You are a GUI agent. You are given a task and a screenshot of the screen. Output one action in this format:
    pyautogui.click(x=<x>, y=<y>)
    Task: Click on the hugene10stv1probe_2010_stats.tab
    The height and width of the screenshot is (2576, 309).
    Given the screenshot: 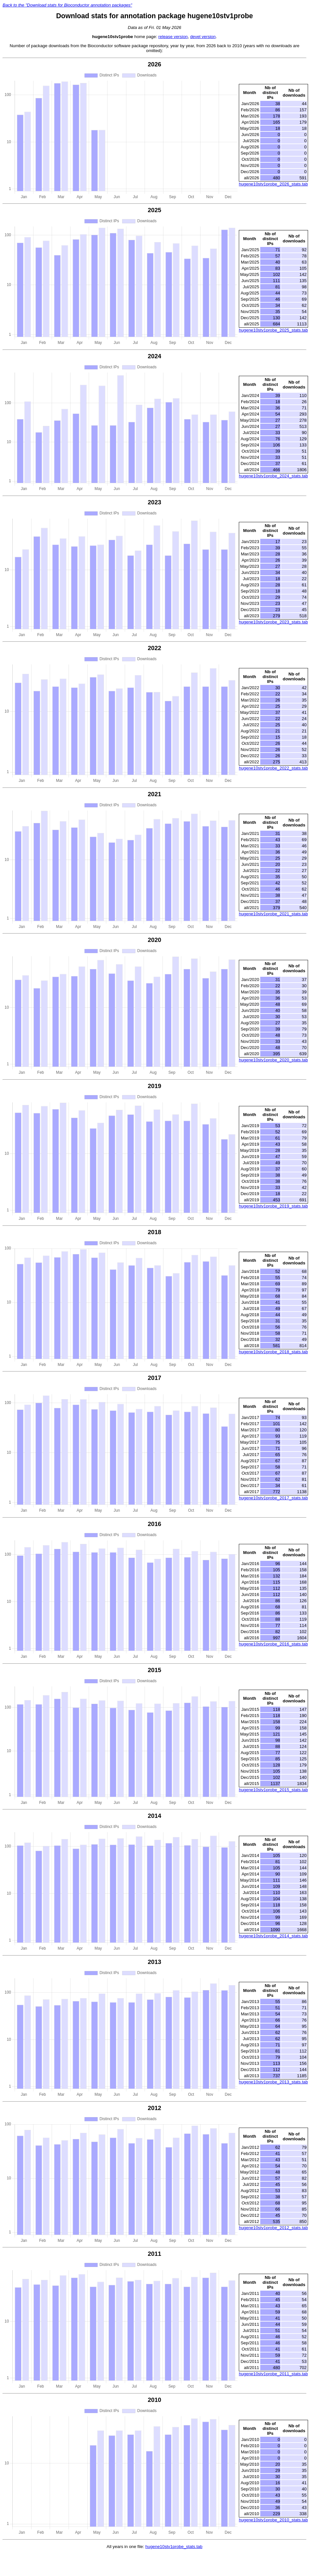 What is the action you would take?
    pyautogui.click(x=273, y=2519)
    